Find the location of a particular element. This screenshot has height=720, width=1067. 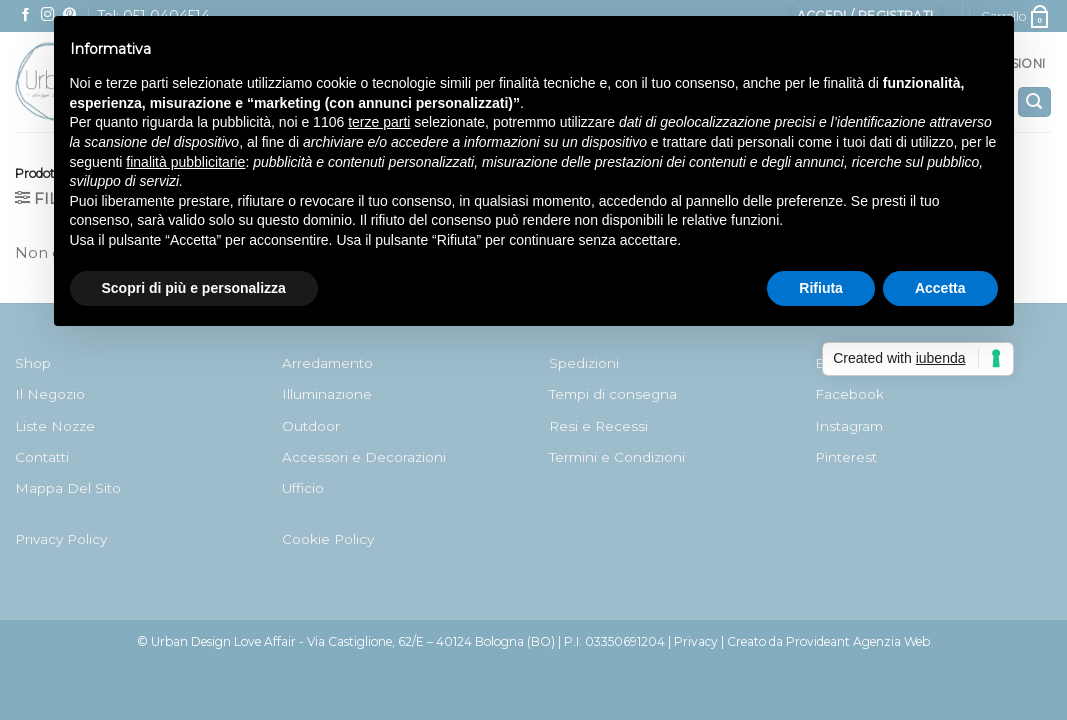

Privacy Policy is located at coordinates (61, 539).